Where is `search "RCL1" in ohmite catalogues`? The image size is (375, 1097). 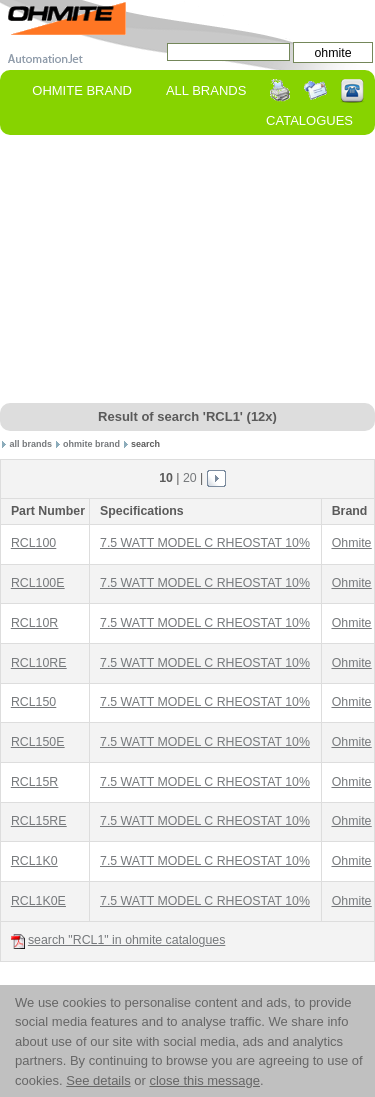
search "RCL1" in ohmite catalogues is located at coordinates (118, 940).